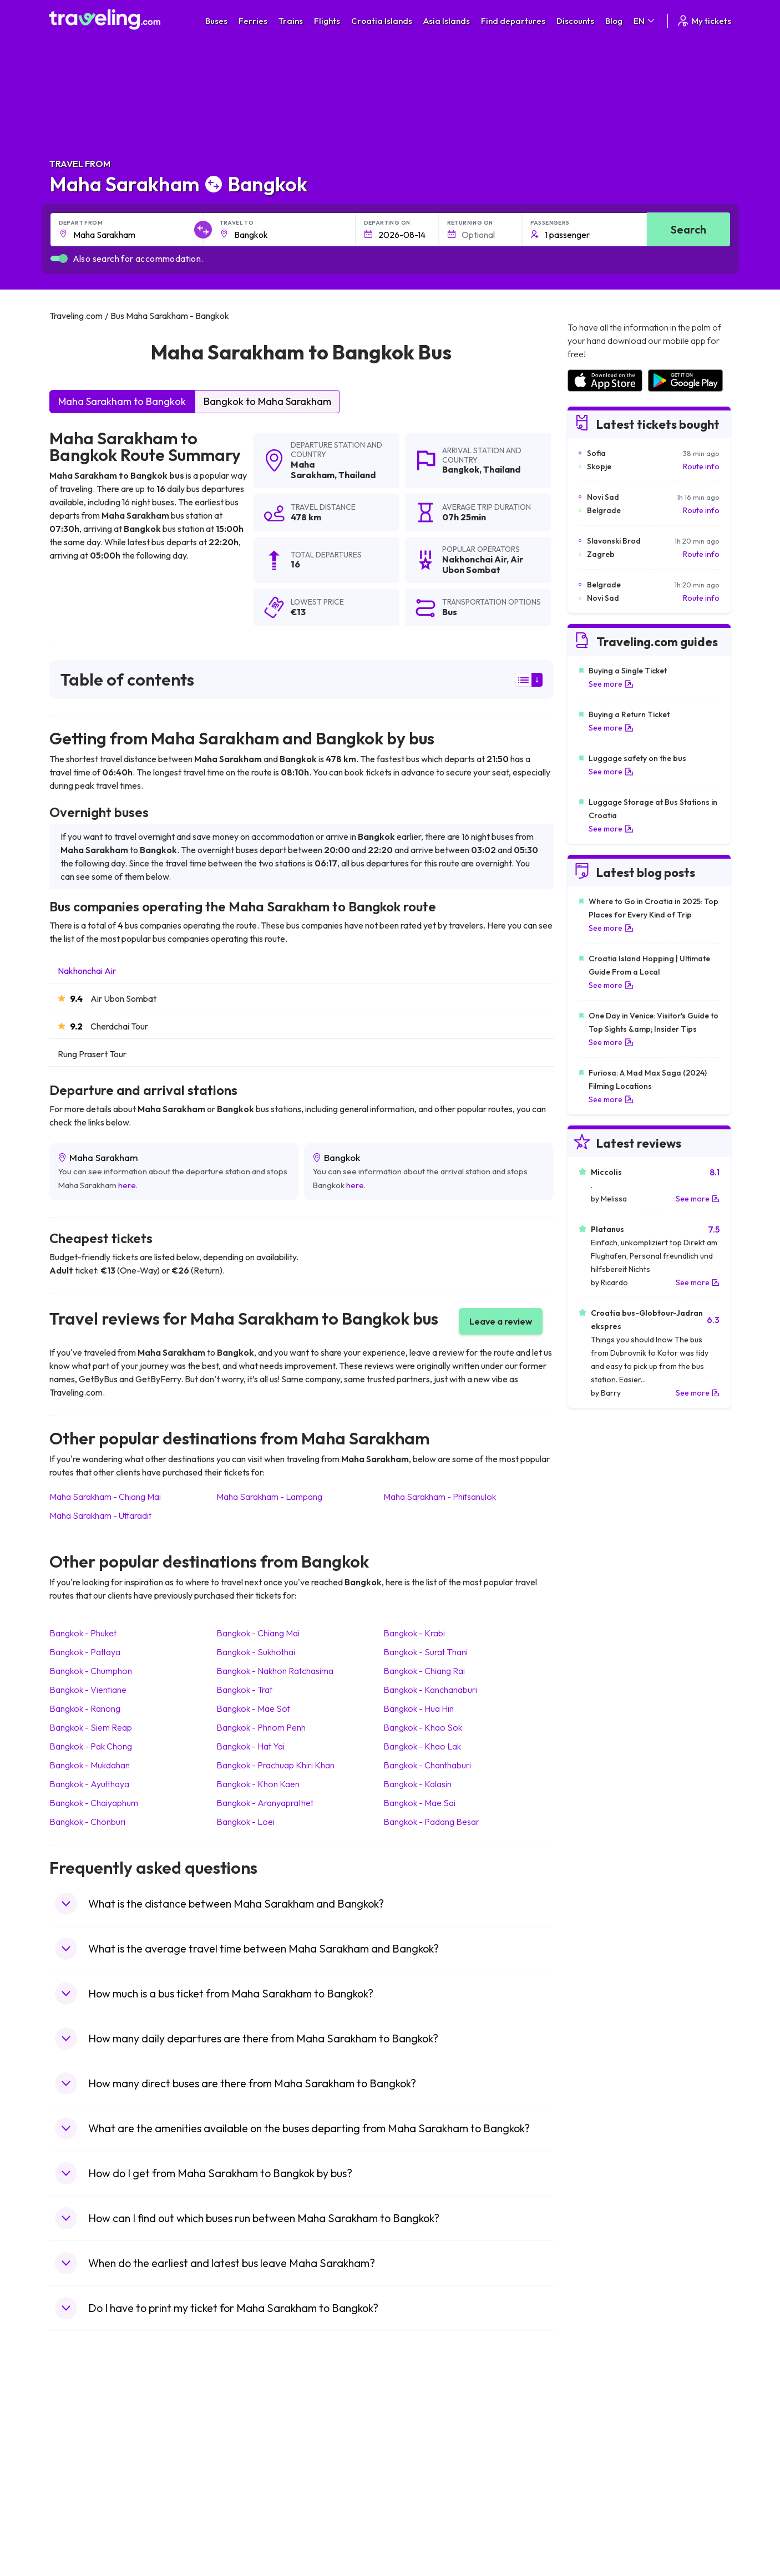  Describe the element at coordinates (575, 21) in the screenshot. I see `Discounts` at that location.